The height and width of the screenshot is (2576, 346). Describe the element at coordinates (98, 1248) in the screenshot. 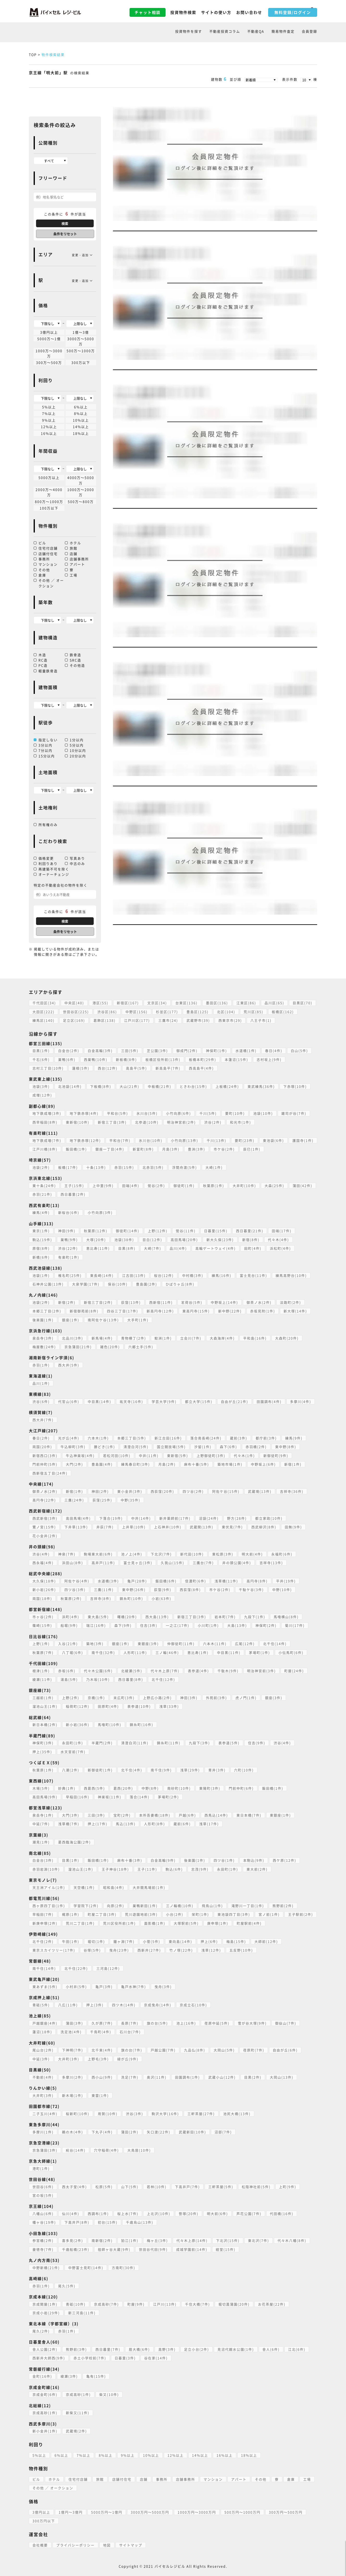

I see `恵比寿(11件)` at that location.